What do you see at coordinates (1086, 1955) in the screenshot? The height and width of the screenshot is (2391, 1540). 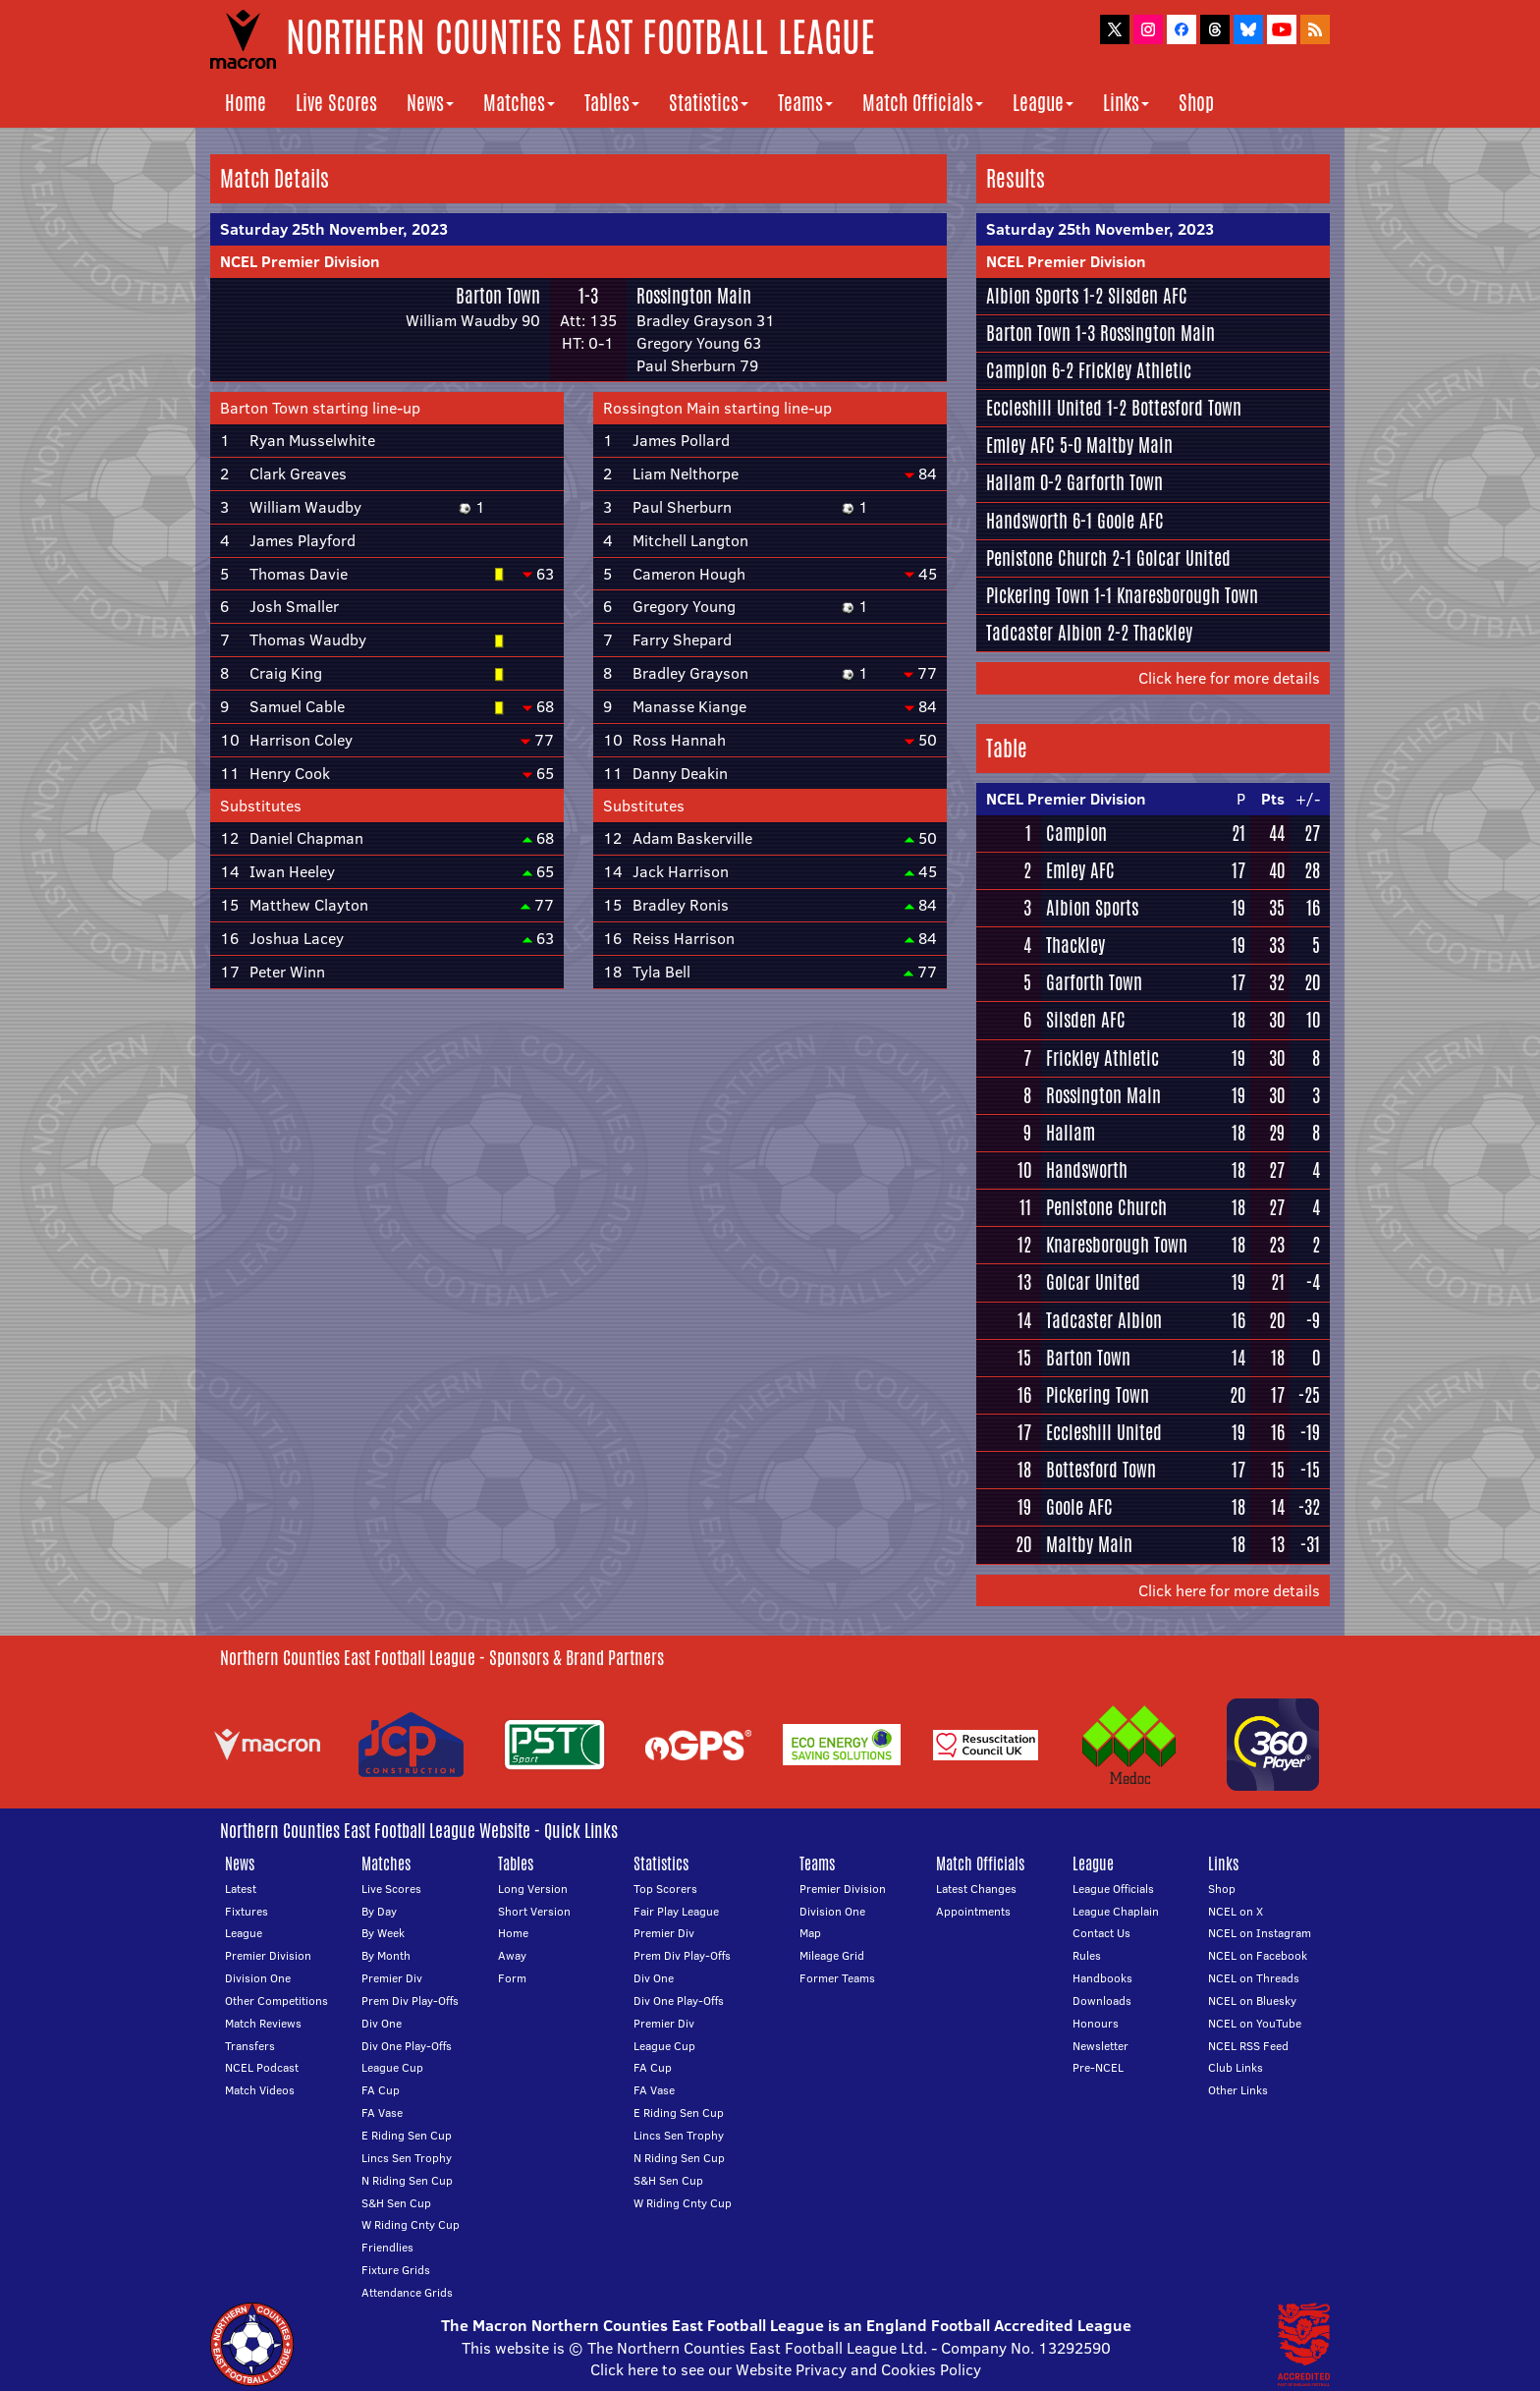 I see `Rules` at bounding box center [1086, 1955].